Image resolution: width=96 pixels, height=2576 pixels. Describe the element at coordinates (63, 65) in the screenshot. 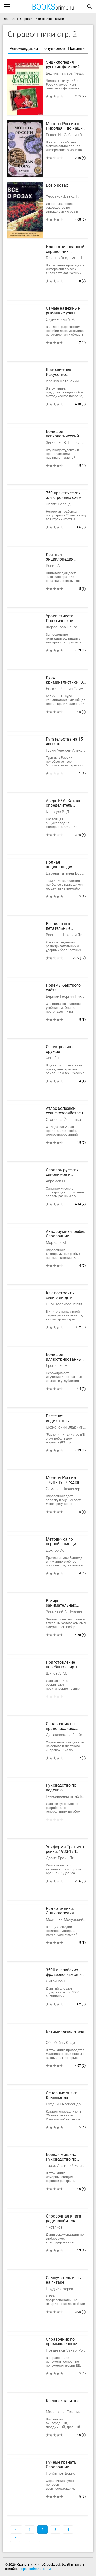

I see `Энциклопедия русских фамилий. Тайны происхождения и значения` at that location.